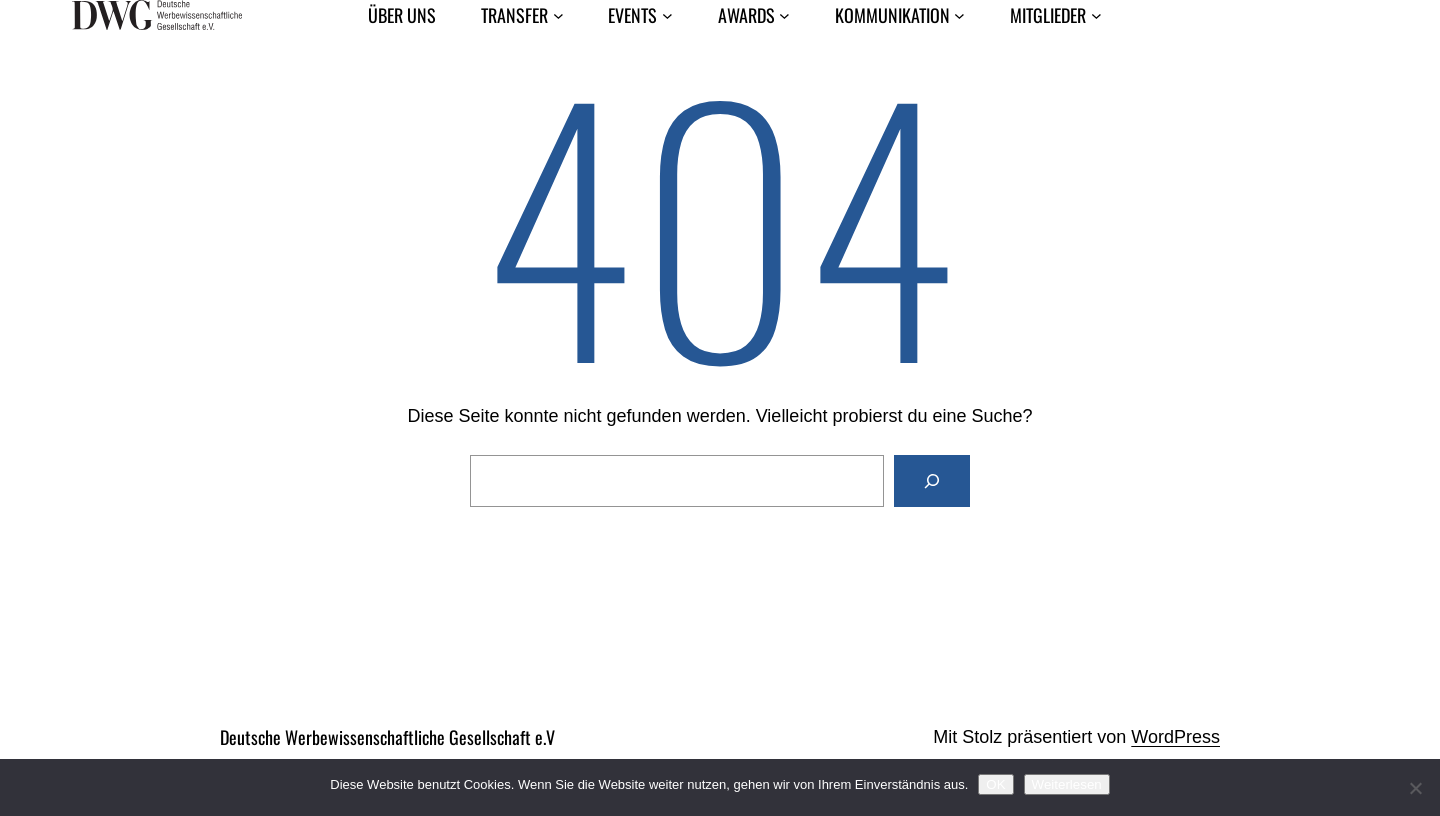 This screenshot has width=1440, height=816. I want to click on [Untermenü von Events], so click(667, 15).